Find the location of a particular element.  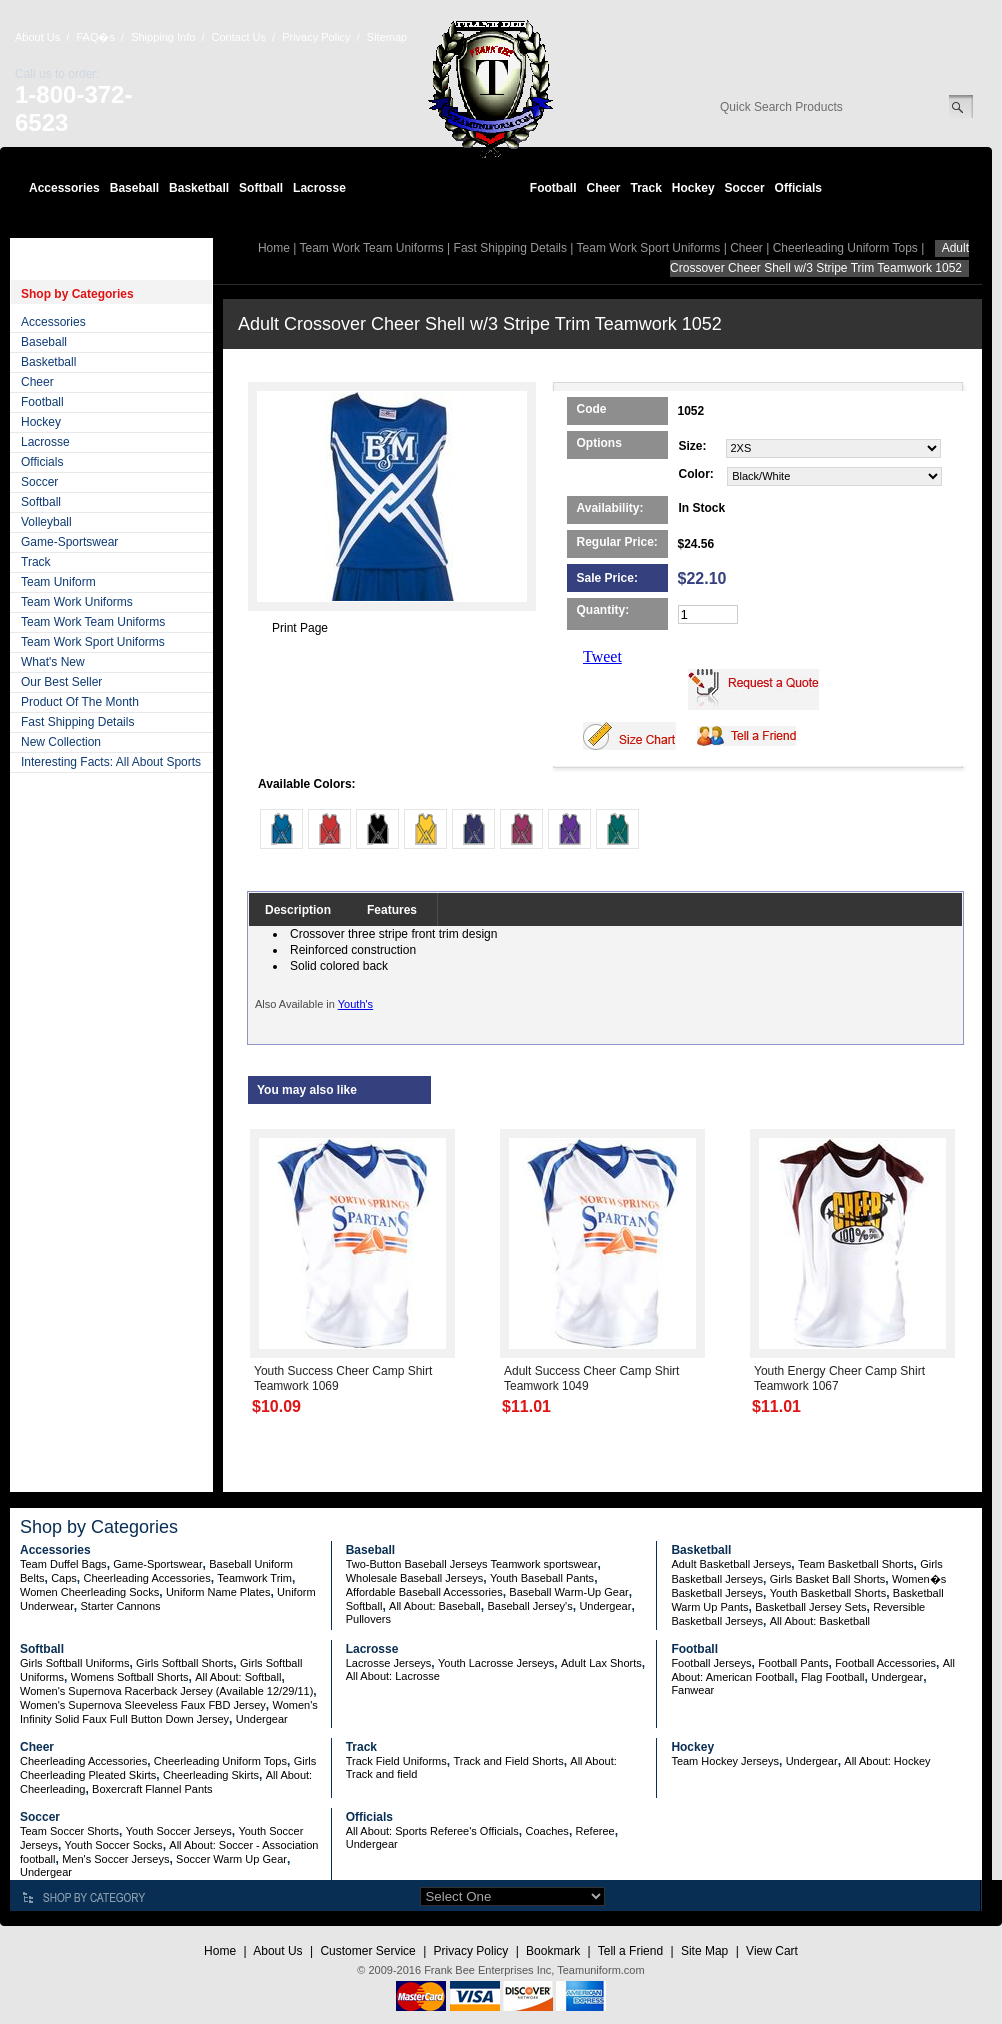

Girls Basket Ball Shorts is located at coordinates (828, 1579).